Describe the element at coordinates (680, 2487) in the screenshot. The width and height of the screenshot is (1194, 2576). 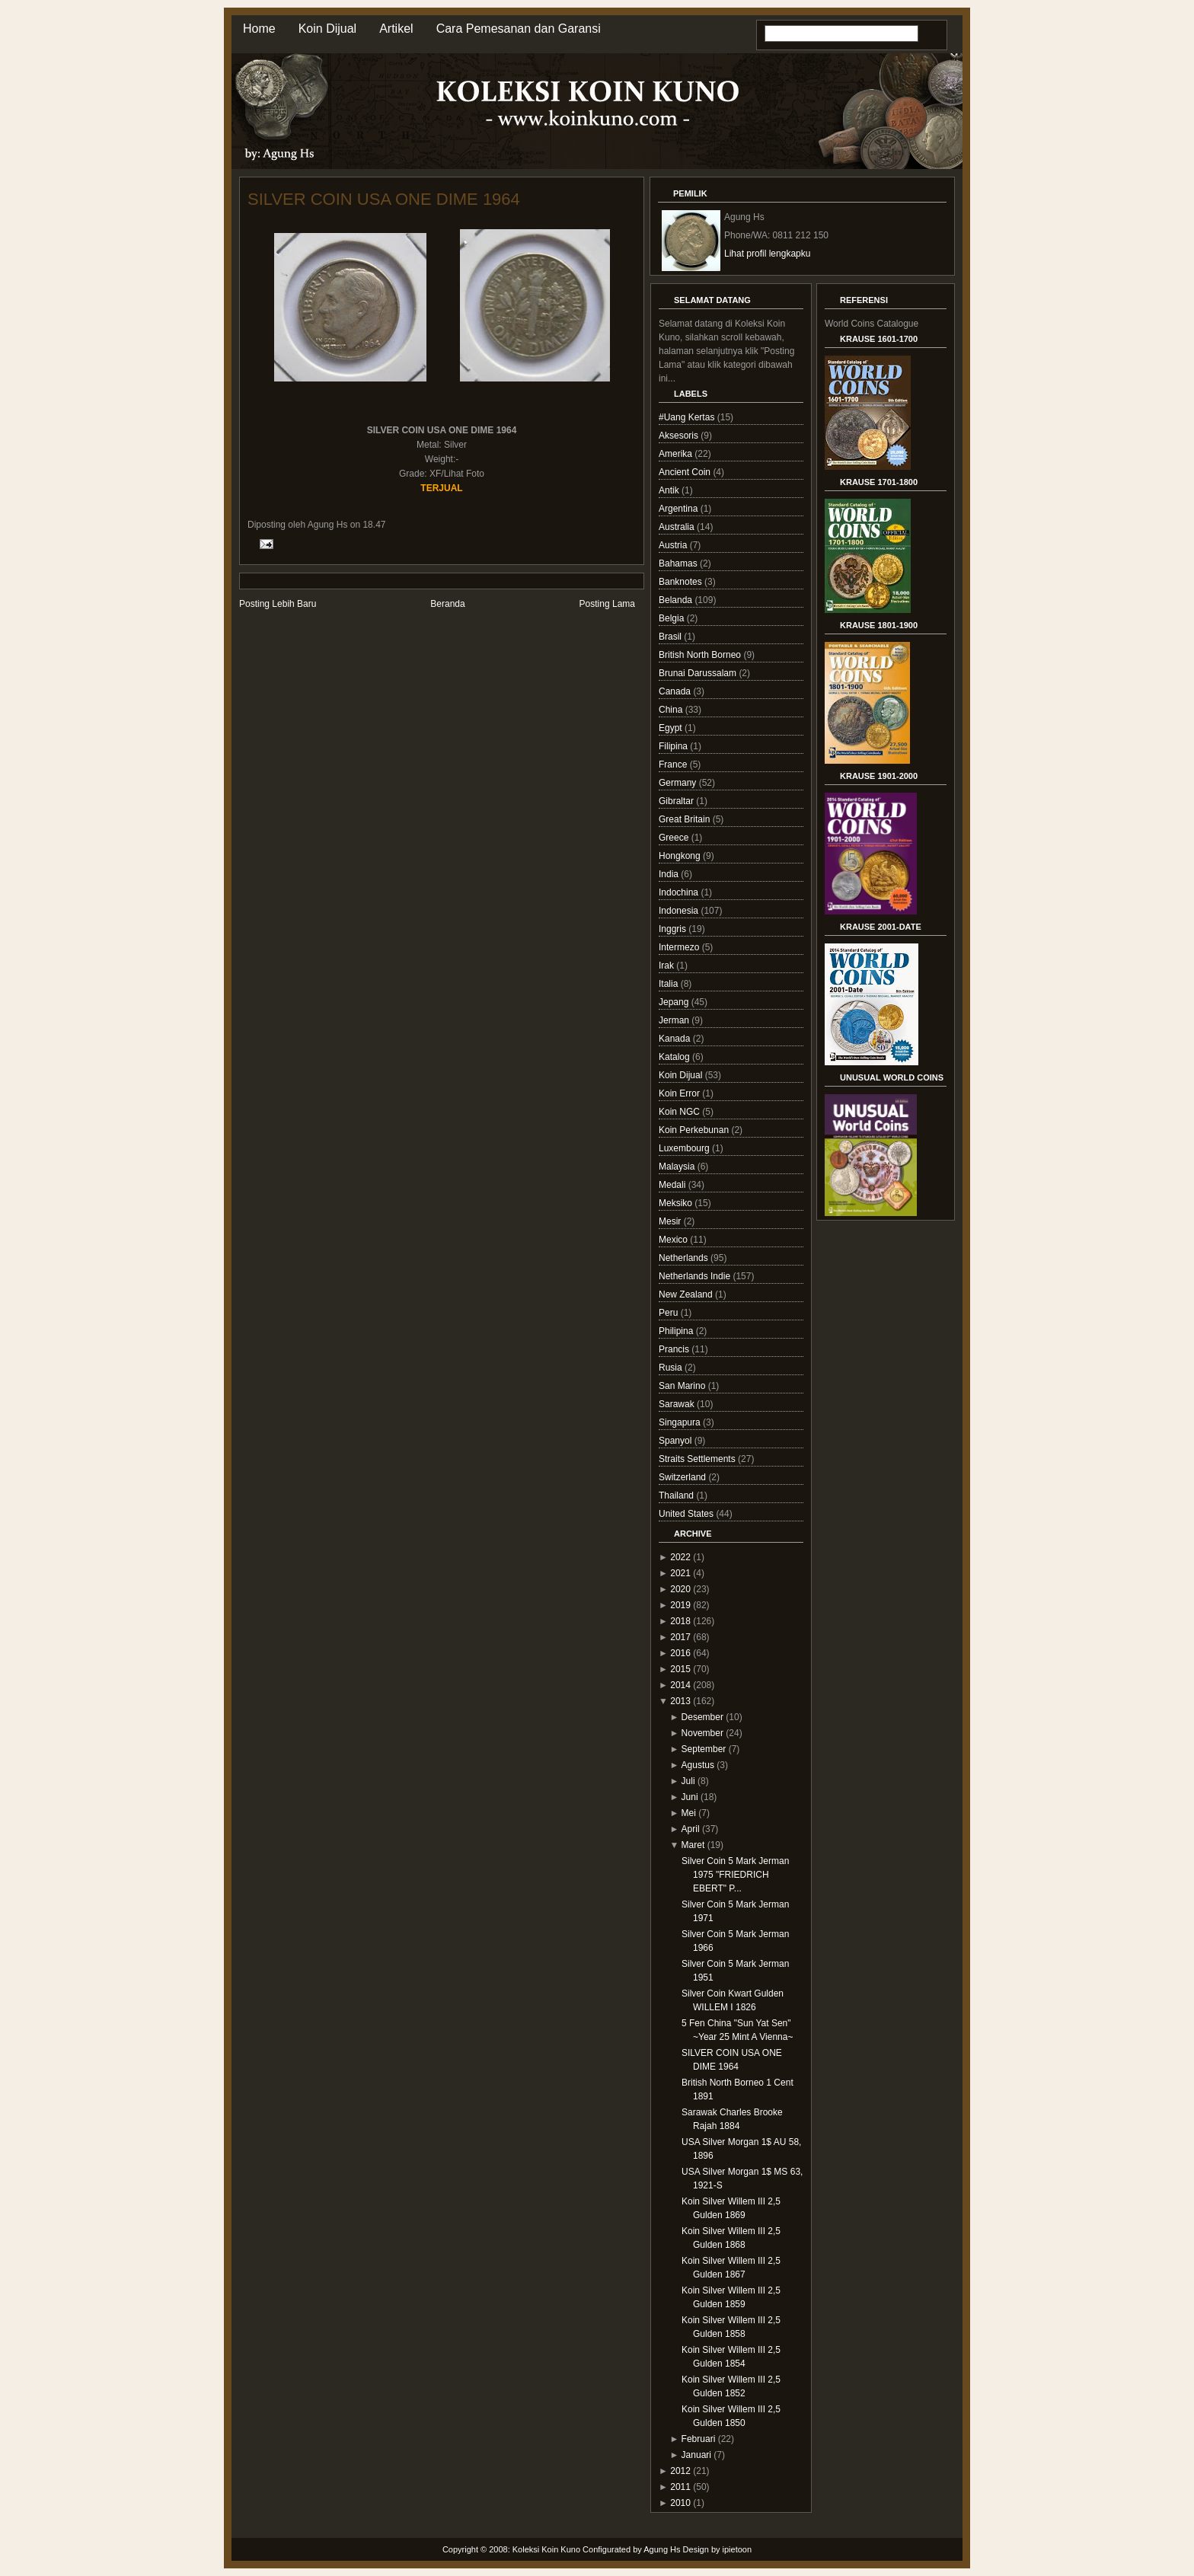
I see `2011` at that location.